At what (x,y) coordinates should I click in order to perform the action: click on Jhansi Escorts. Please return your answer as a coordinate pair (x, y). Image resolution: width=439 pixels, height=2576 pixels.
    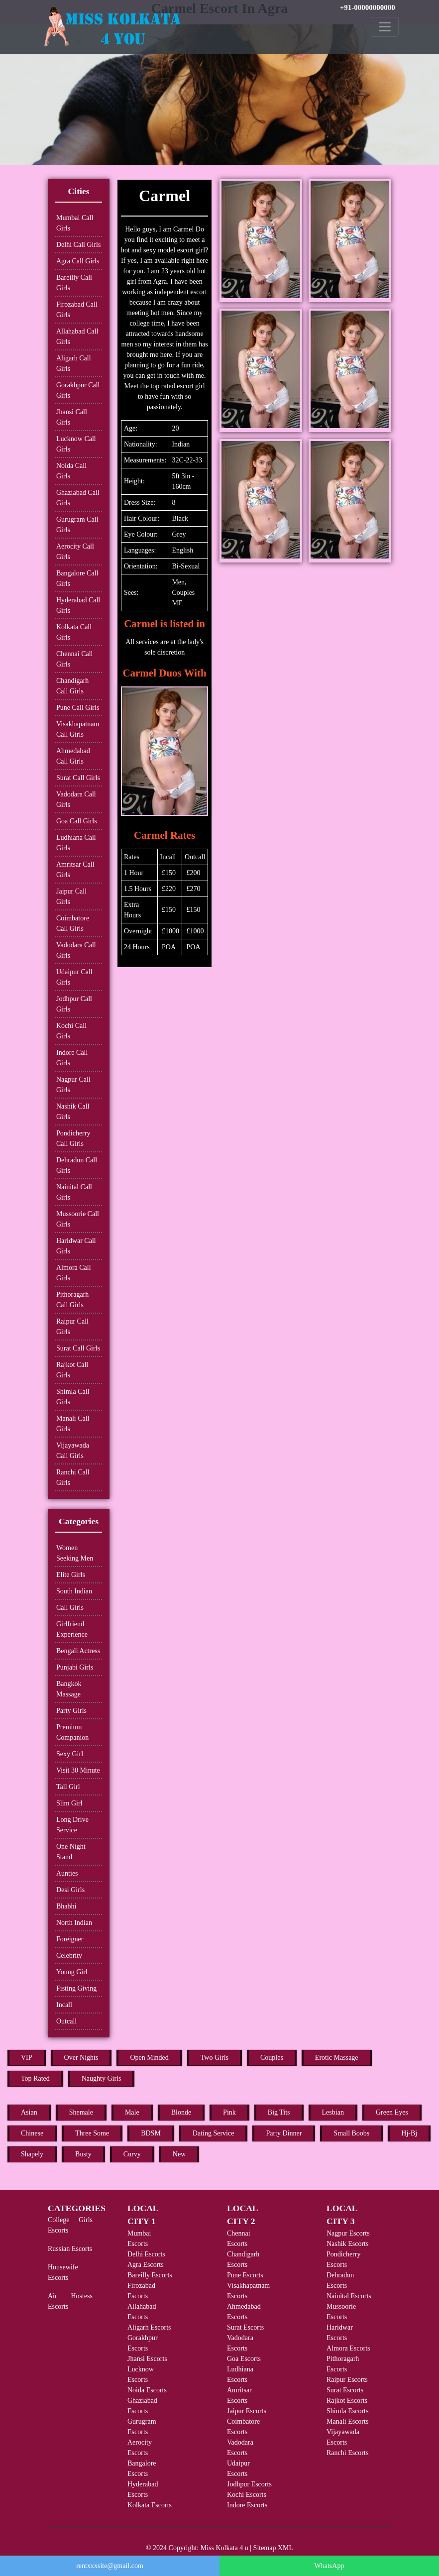
    Looking at the image, I should click on (147, 2358).